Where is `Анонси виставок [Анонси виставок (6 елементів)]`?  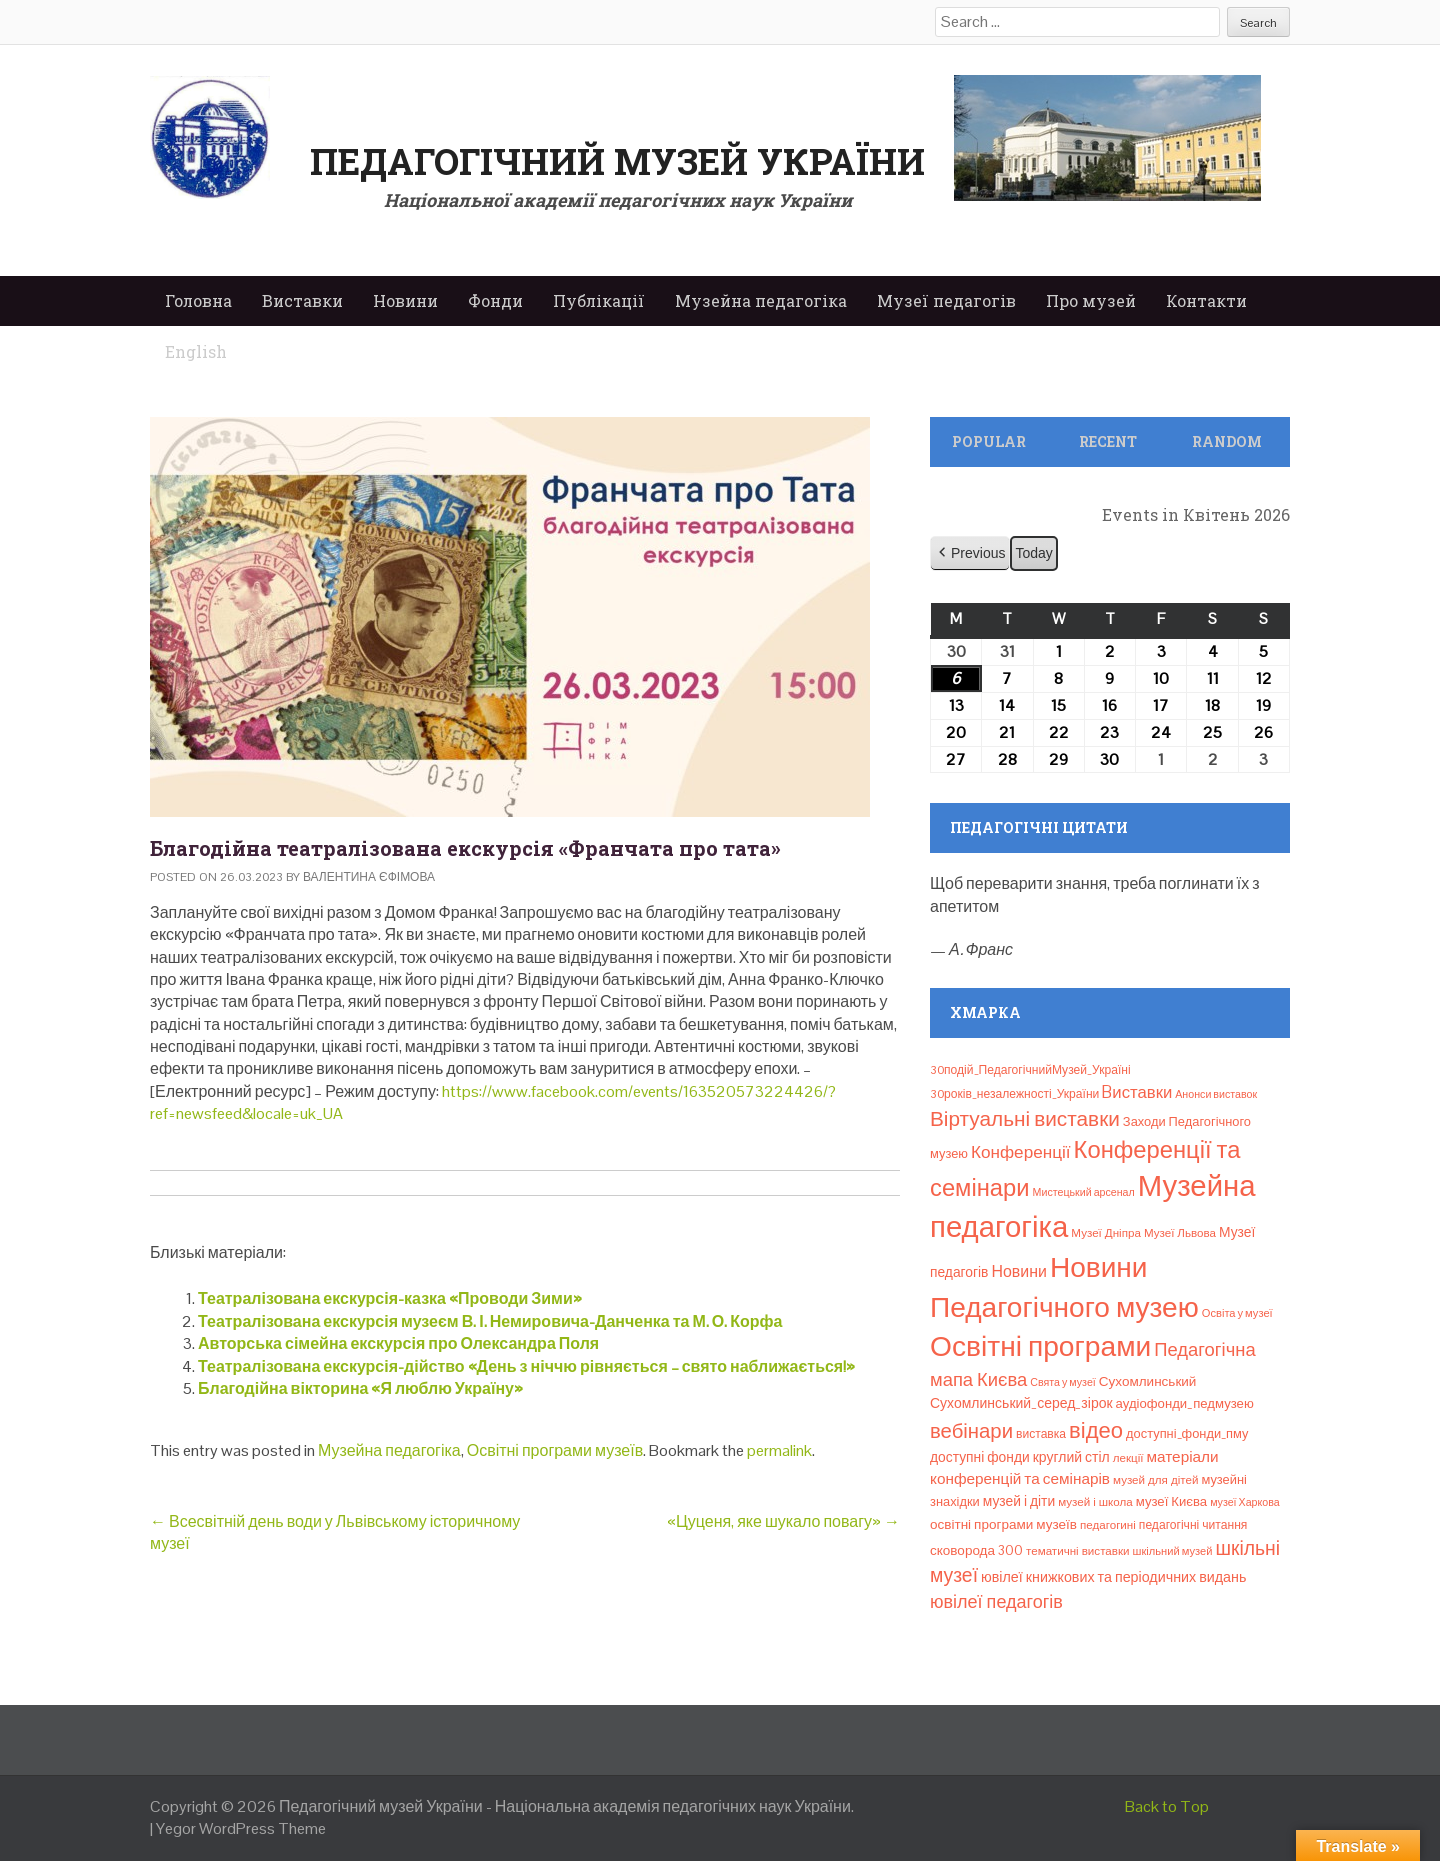 Анонси виставок [Анонси виставок (6 елементів)] is located at coordinates (1216, 1094).